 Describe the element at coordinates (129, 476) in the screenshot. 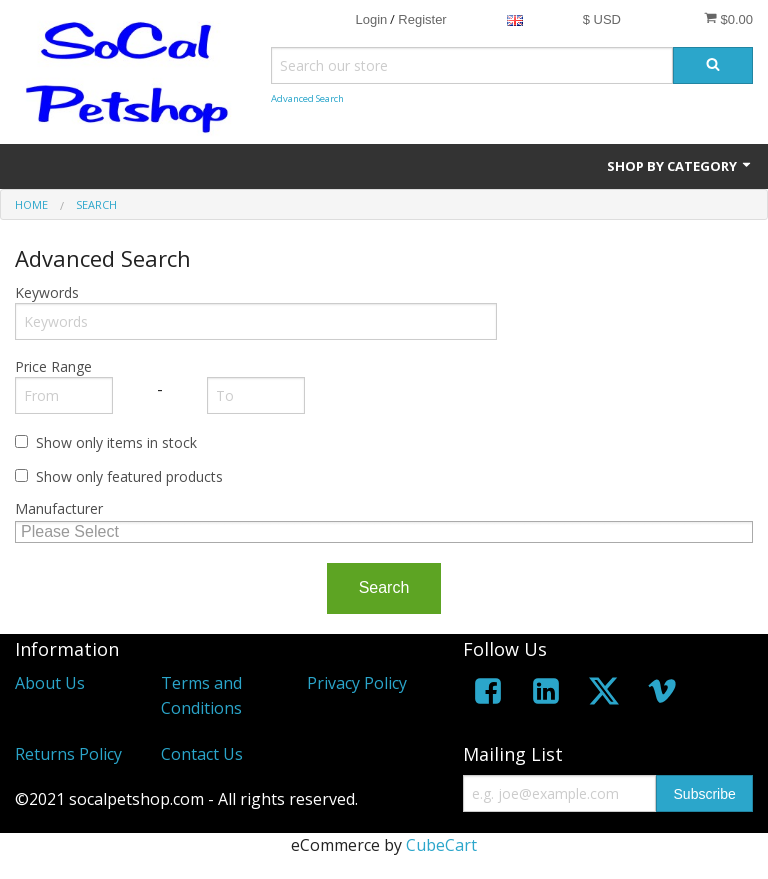

I see `Show only featured products` at that location.